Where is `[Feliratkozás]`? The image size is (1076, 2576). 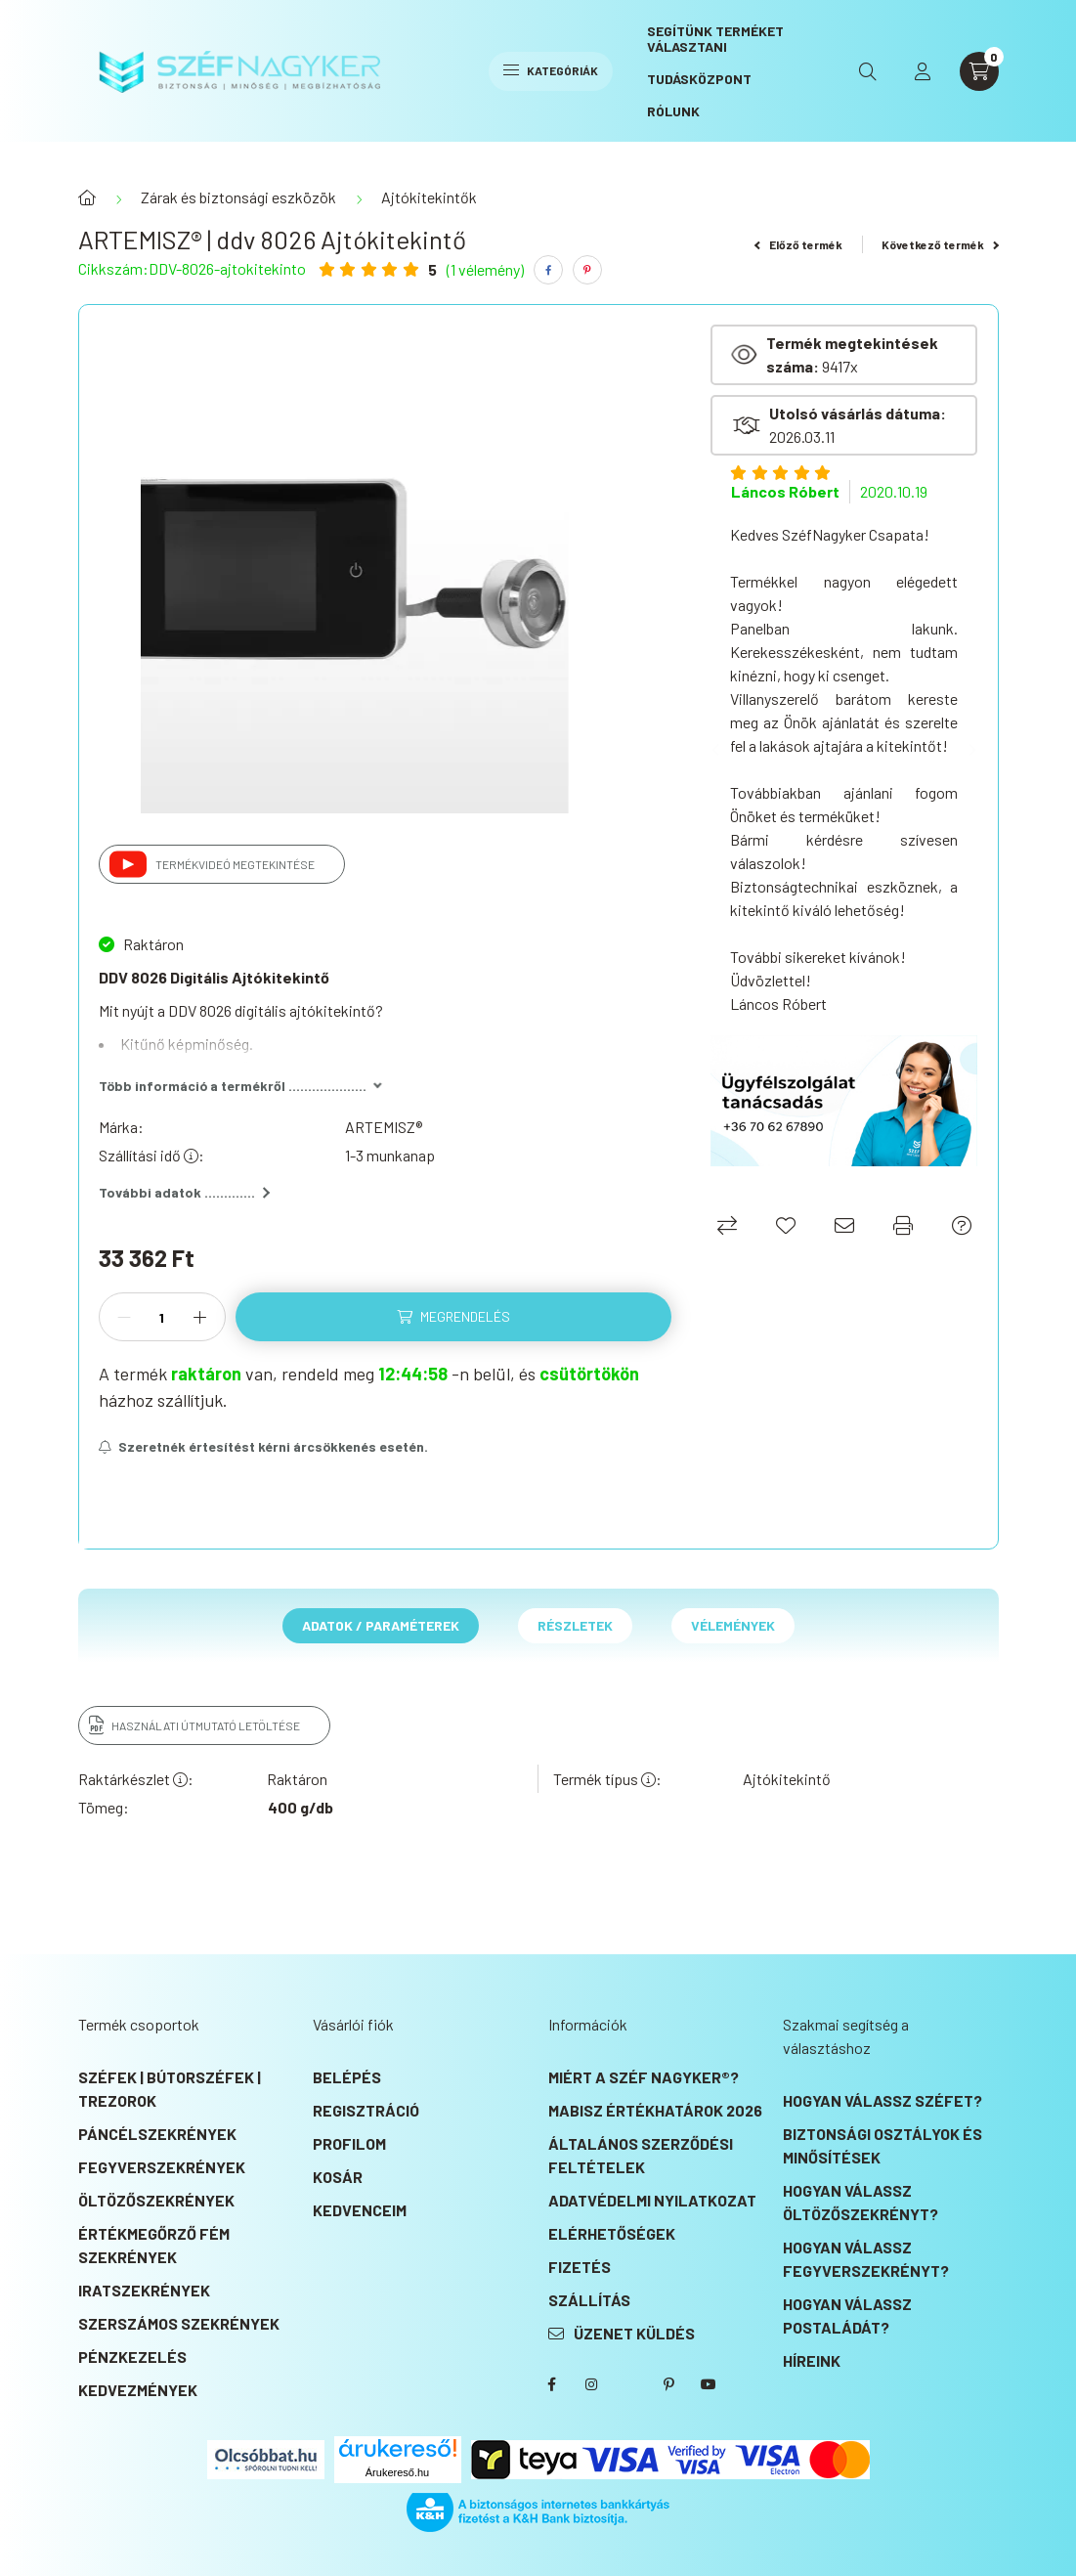
[Feliratkozás] is located at coordinates (264, 1447).